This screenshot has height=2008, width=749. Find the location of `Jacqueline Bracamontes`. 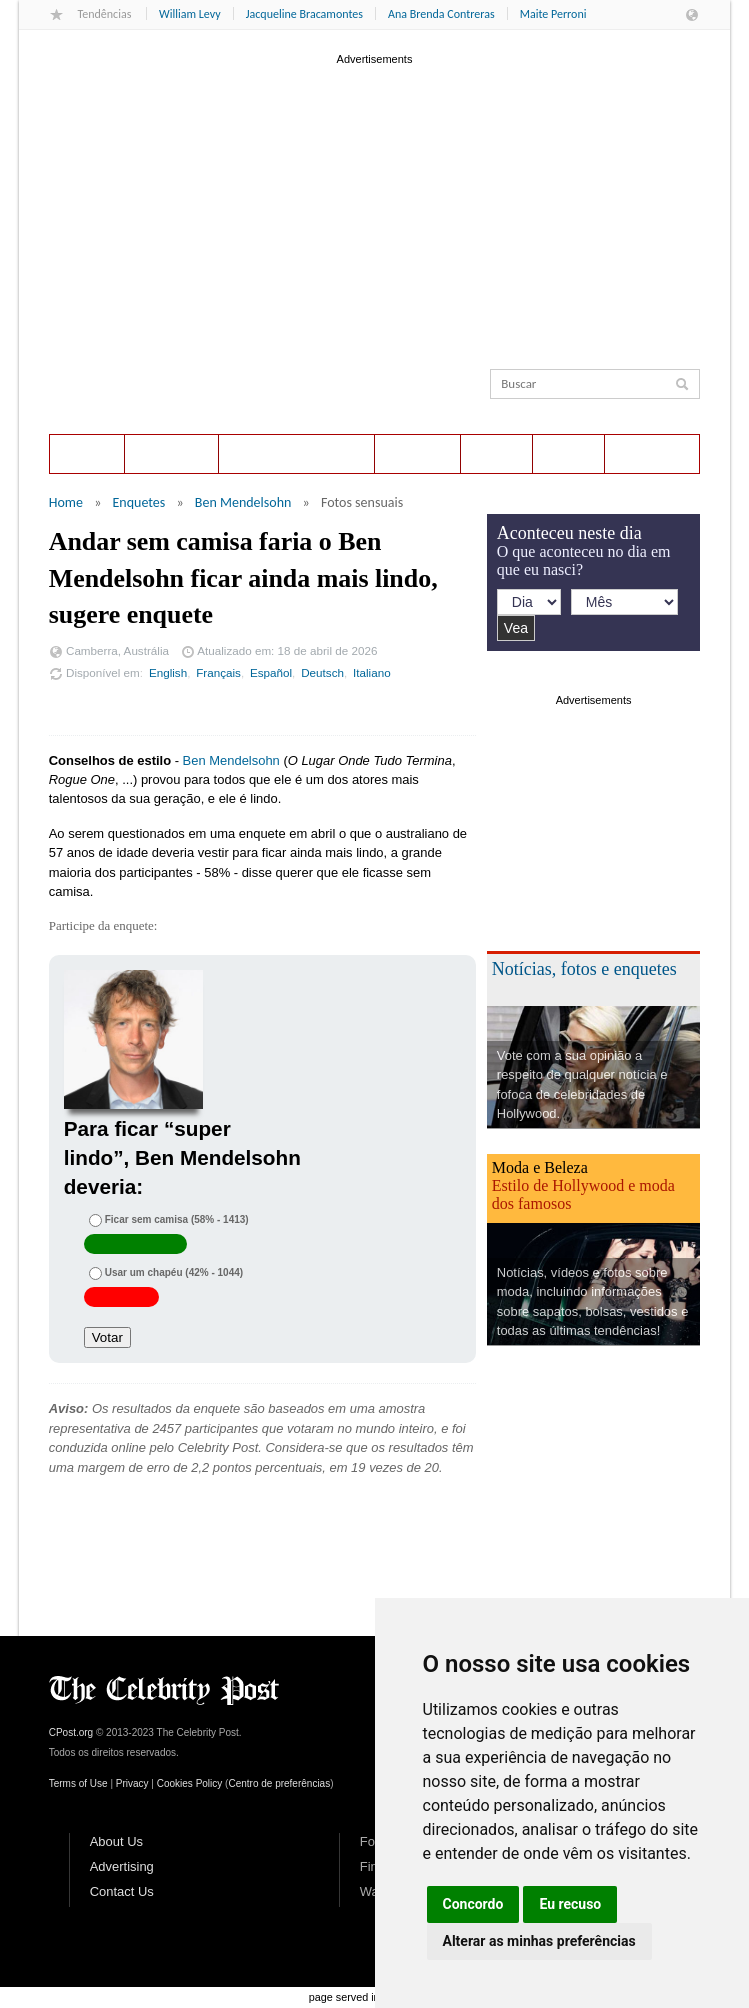

Jacqueline Bracamontes is located at coordinates (304, 14).